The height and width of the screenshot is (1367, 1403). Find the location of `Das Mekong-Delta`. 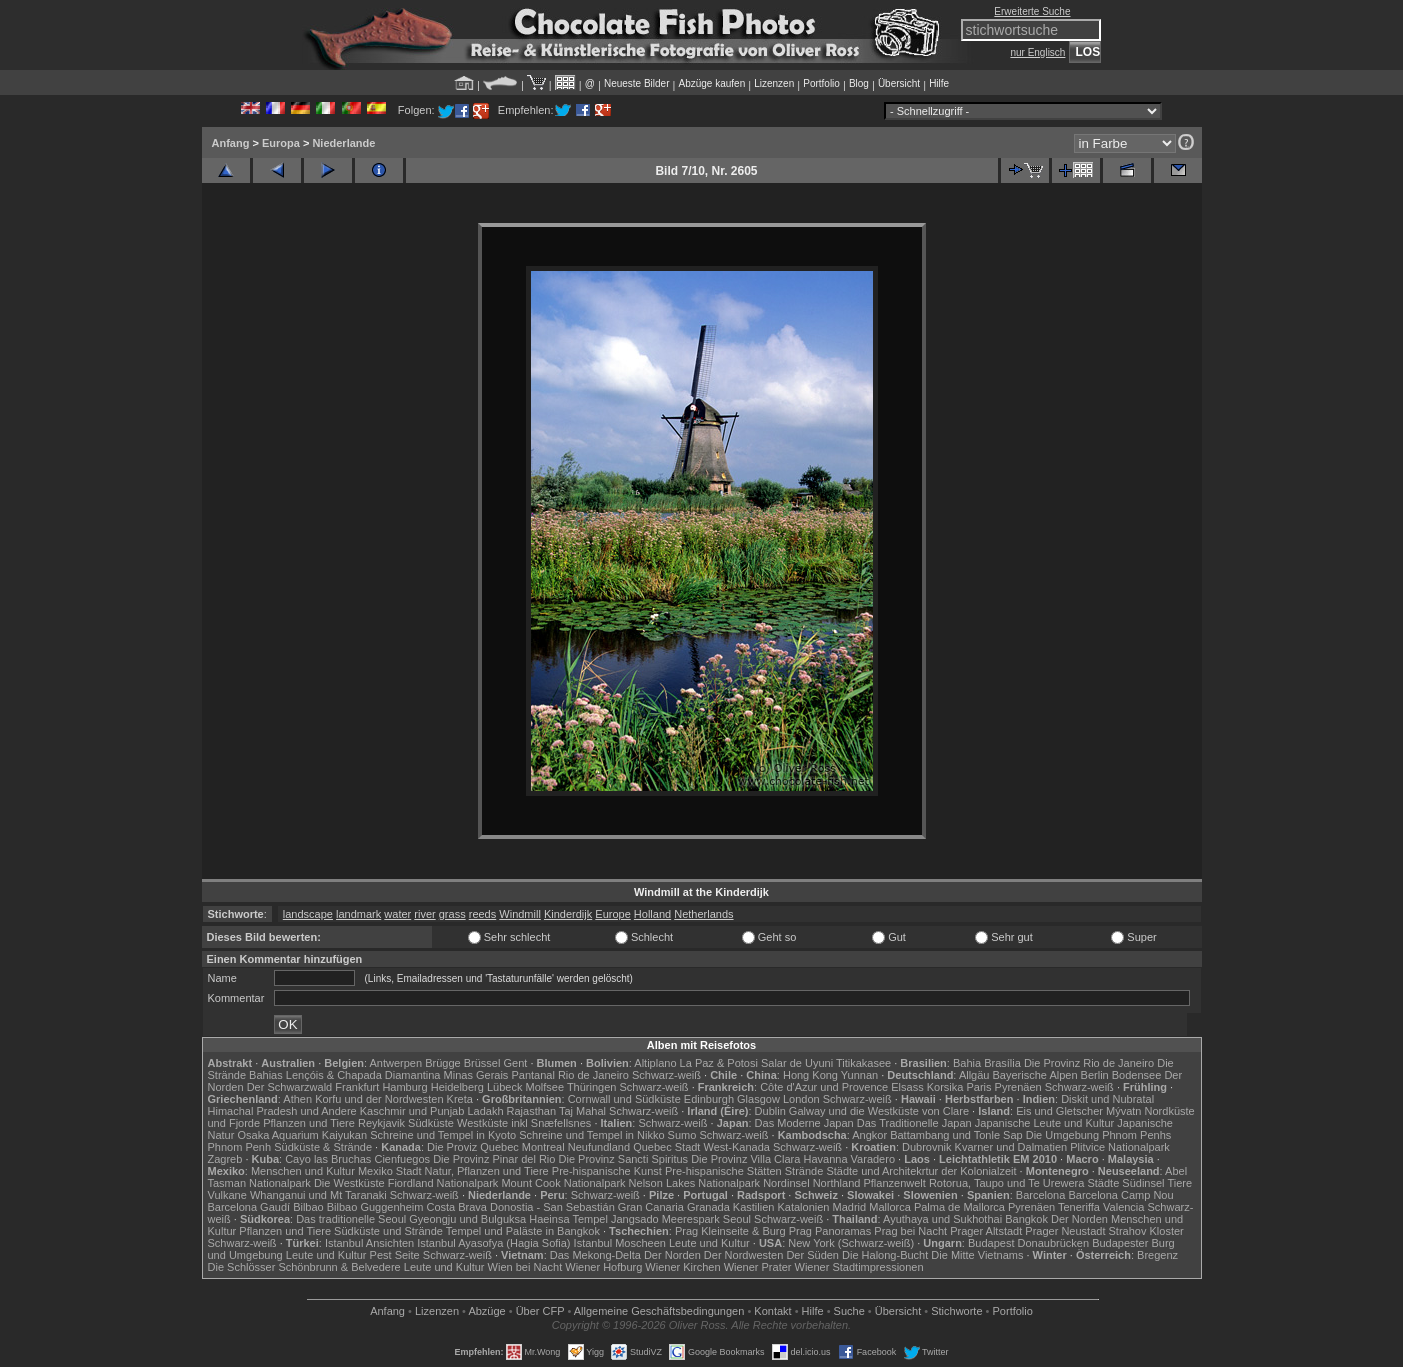

Das Mekong-Delta is located at coordinates (595, 1255).